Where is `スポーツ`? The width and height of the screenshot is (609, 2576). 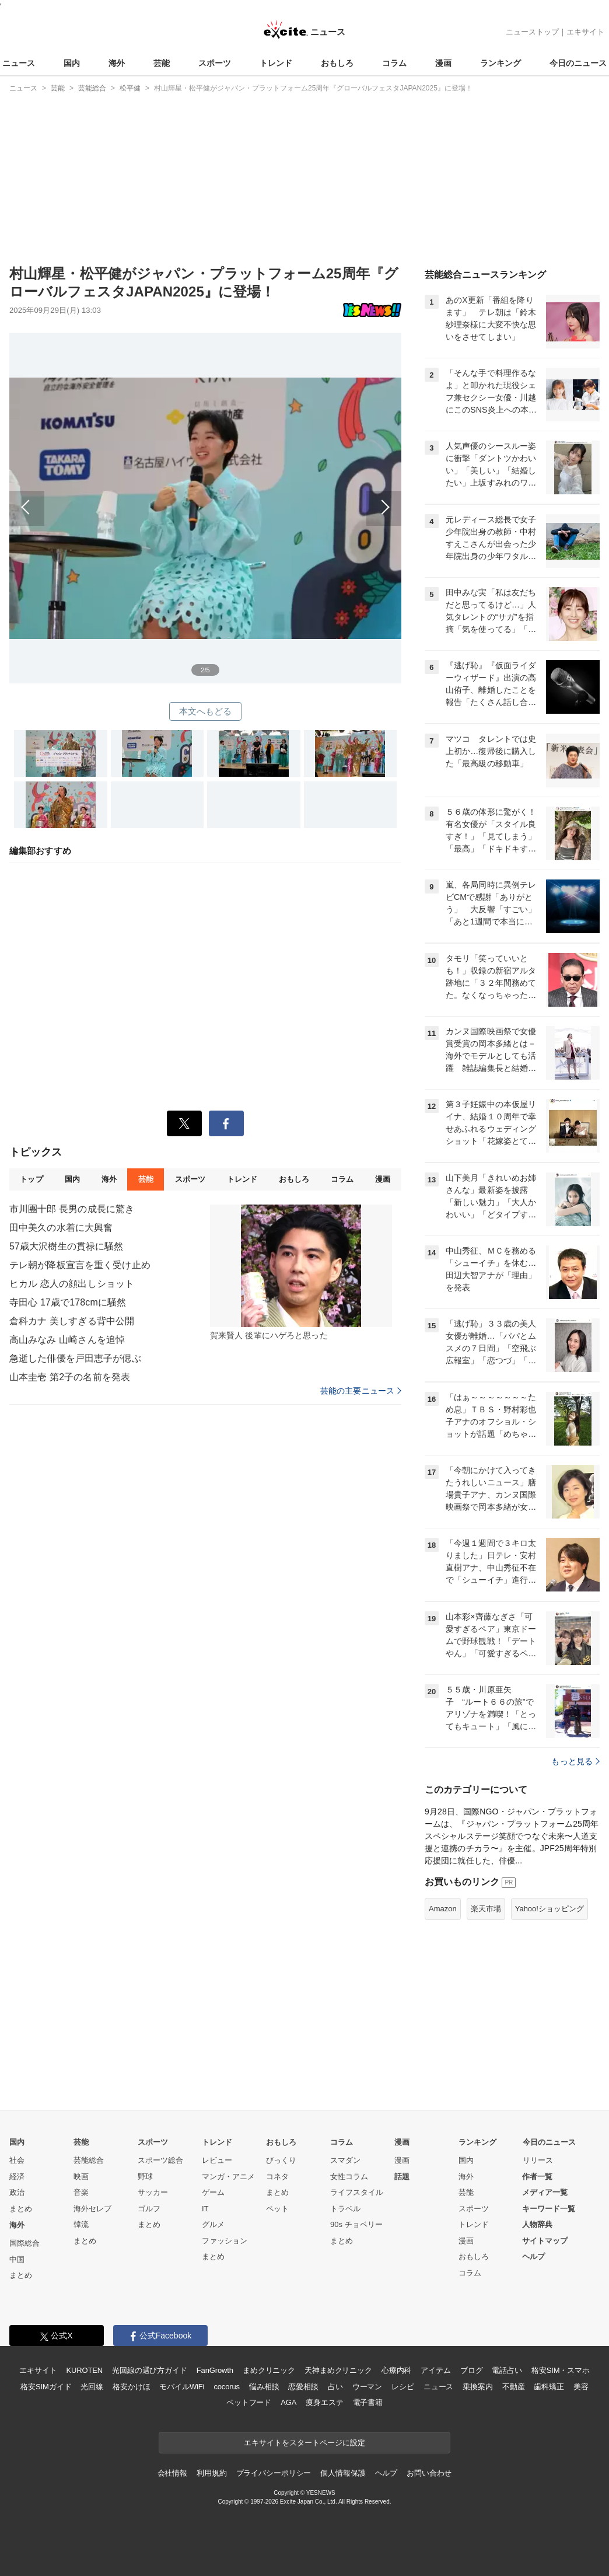 スポーツ is located at coordinates (214, 63).